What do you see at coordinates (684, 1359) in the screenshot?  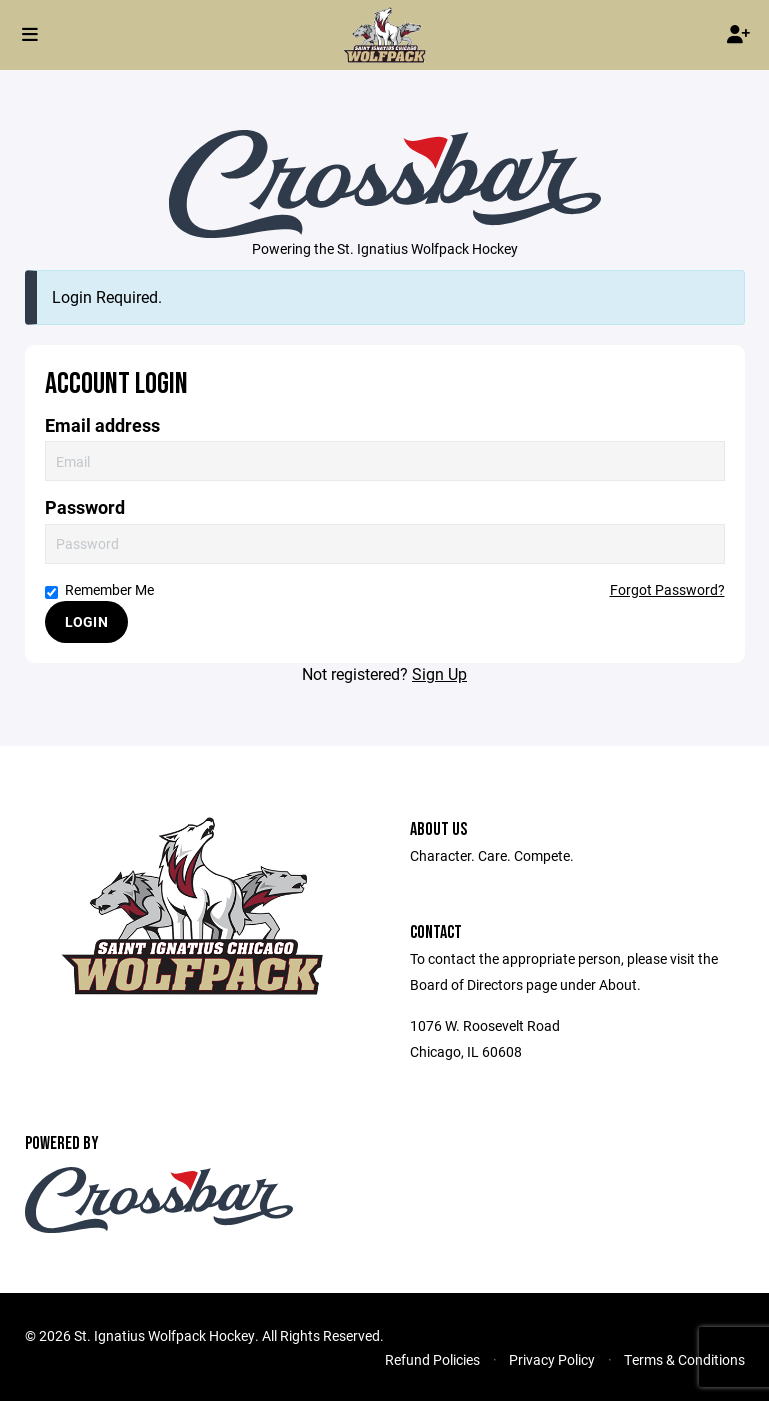 I see `Terms & Conditions` at bounding box center [684, 1359].